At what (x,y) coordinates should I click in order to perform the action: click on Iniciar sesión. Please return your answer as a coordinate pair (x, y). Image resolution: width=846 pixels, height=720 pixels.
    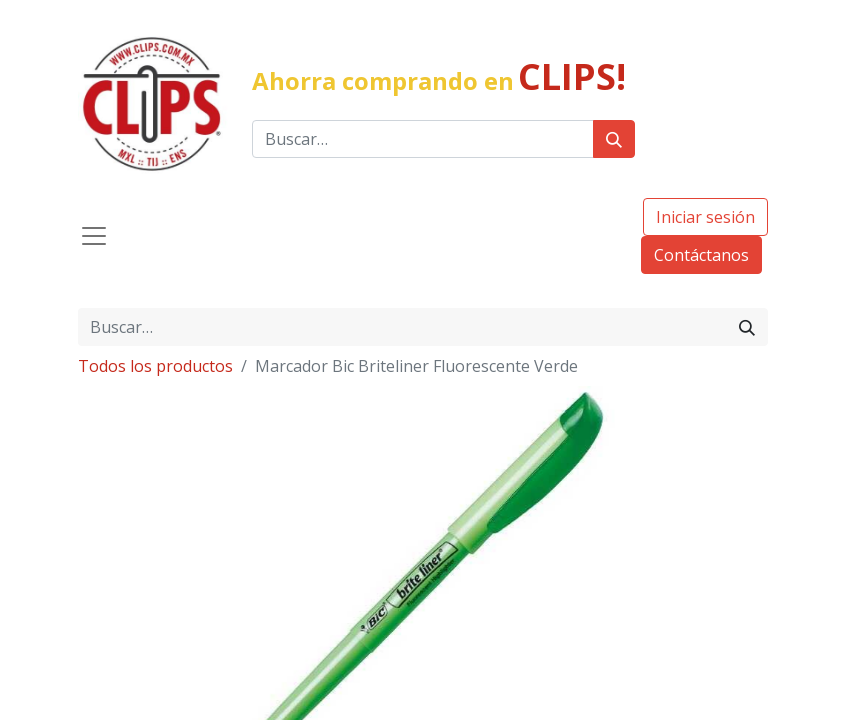
    Looking at the image, I should click on (705, 217).